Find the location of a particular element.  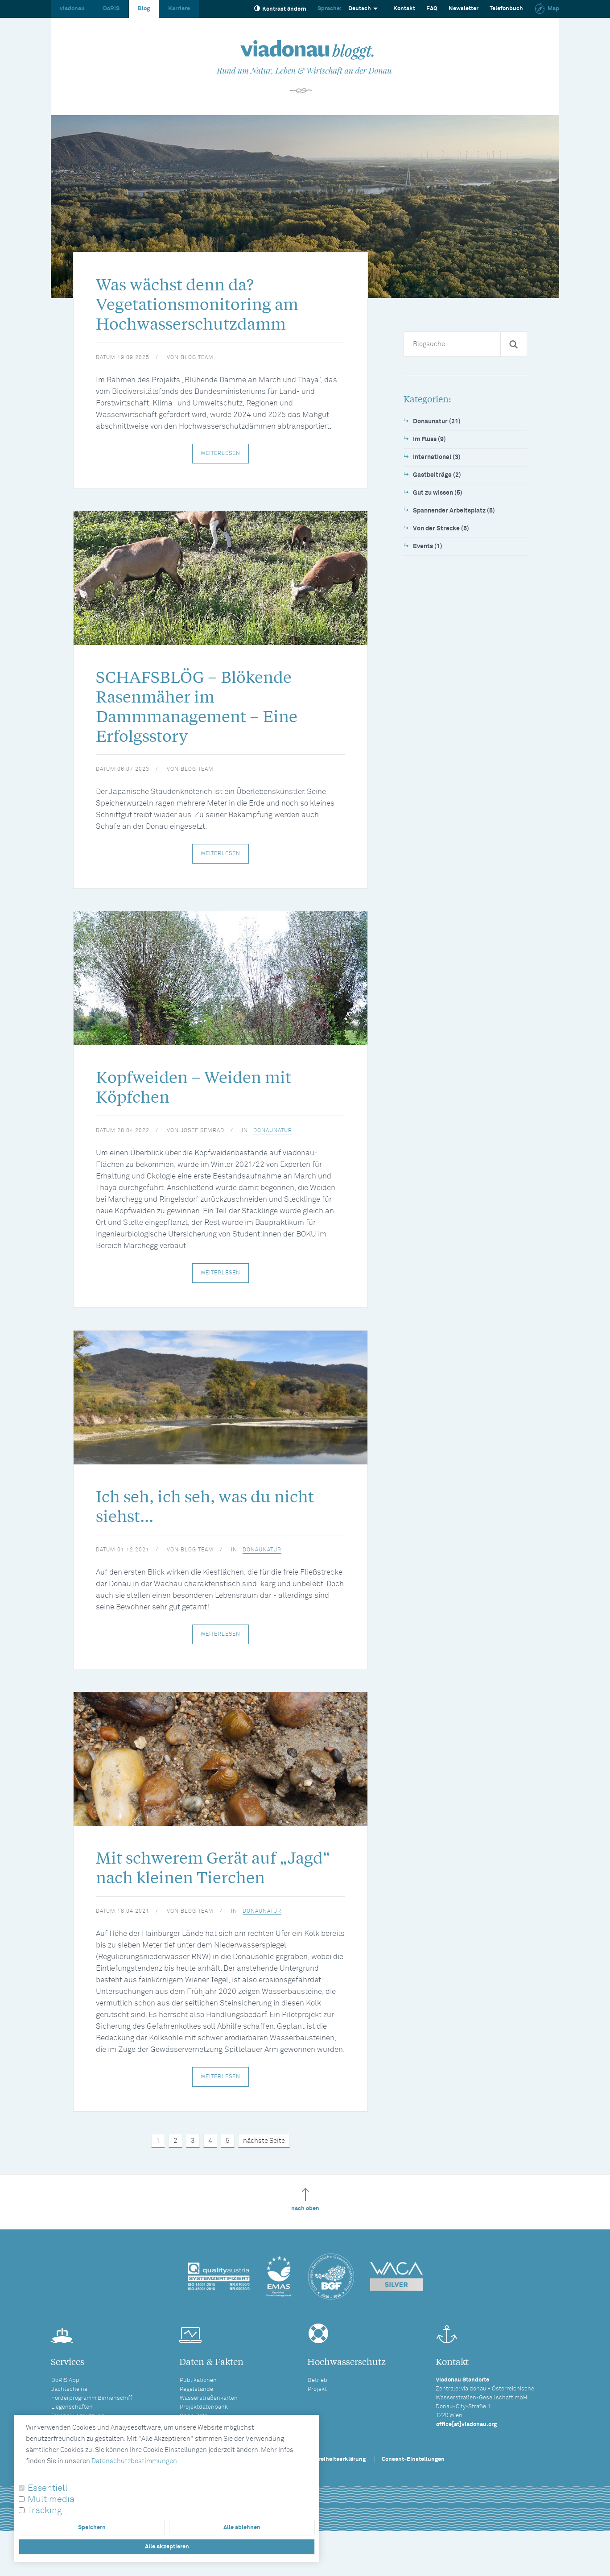

Blog is located at coordinates (144, 9).